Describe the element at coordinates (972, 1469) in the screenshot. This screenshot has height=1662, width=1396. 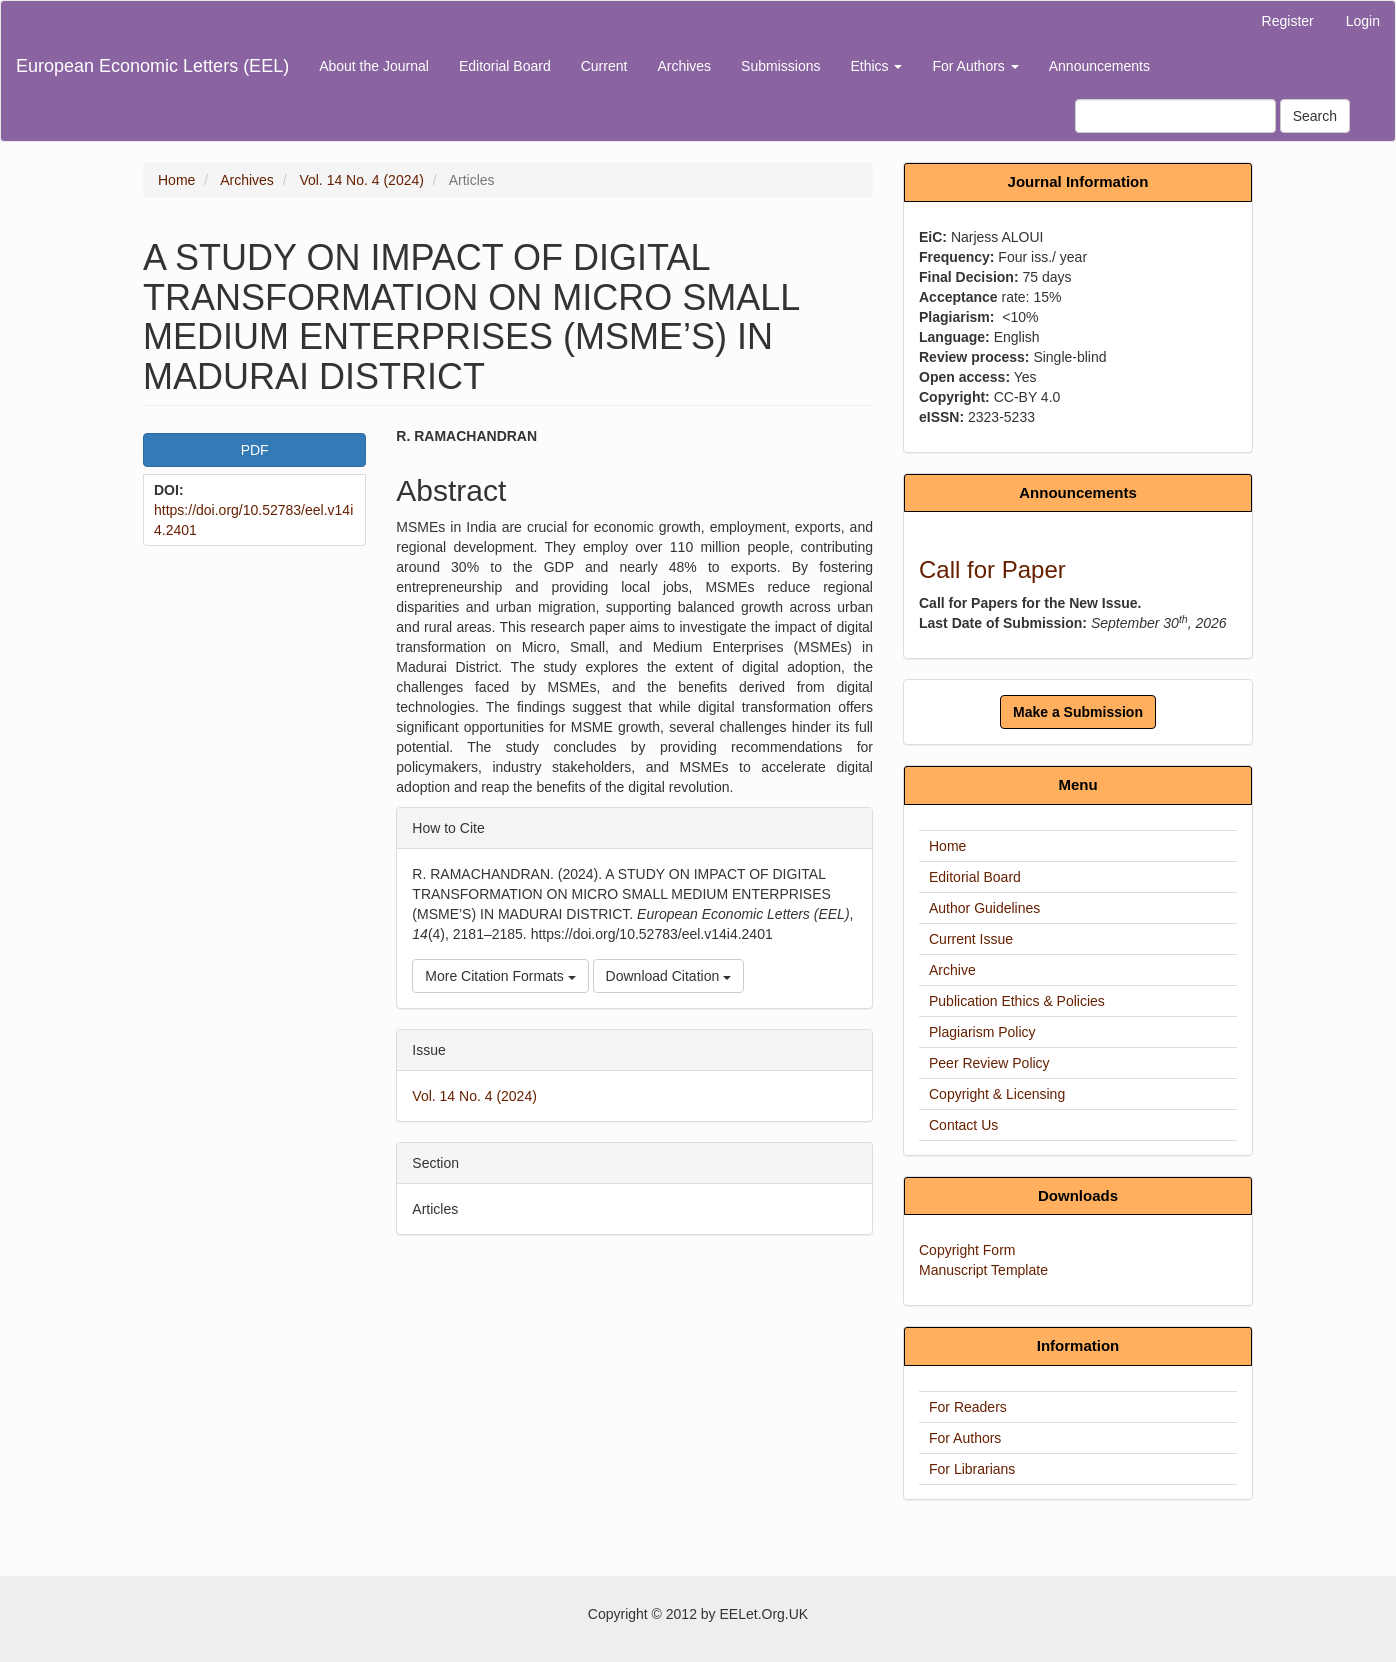
I see `For Librarians` at that location.